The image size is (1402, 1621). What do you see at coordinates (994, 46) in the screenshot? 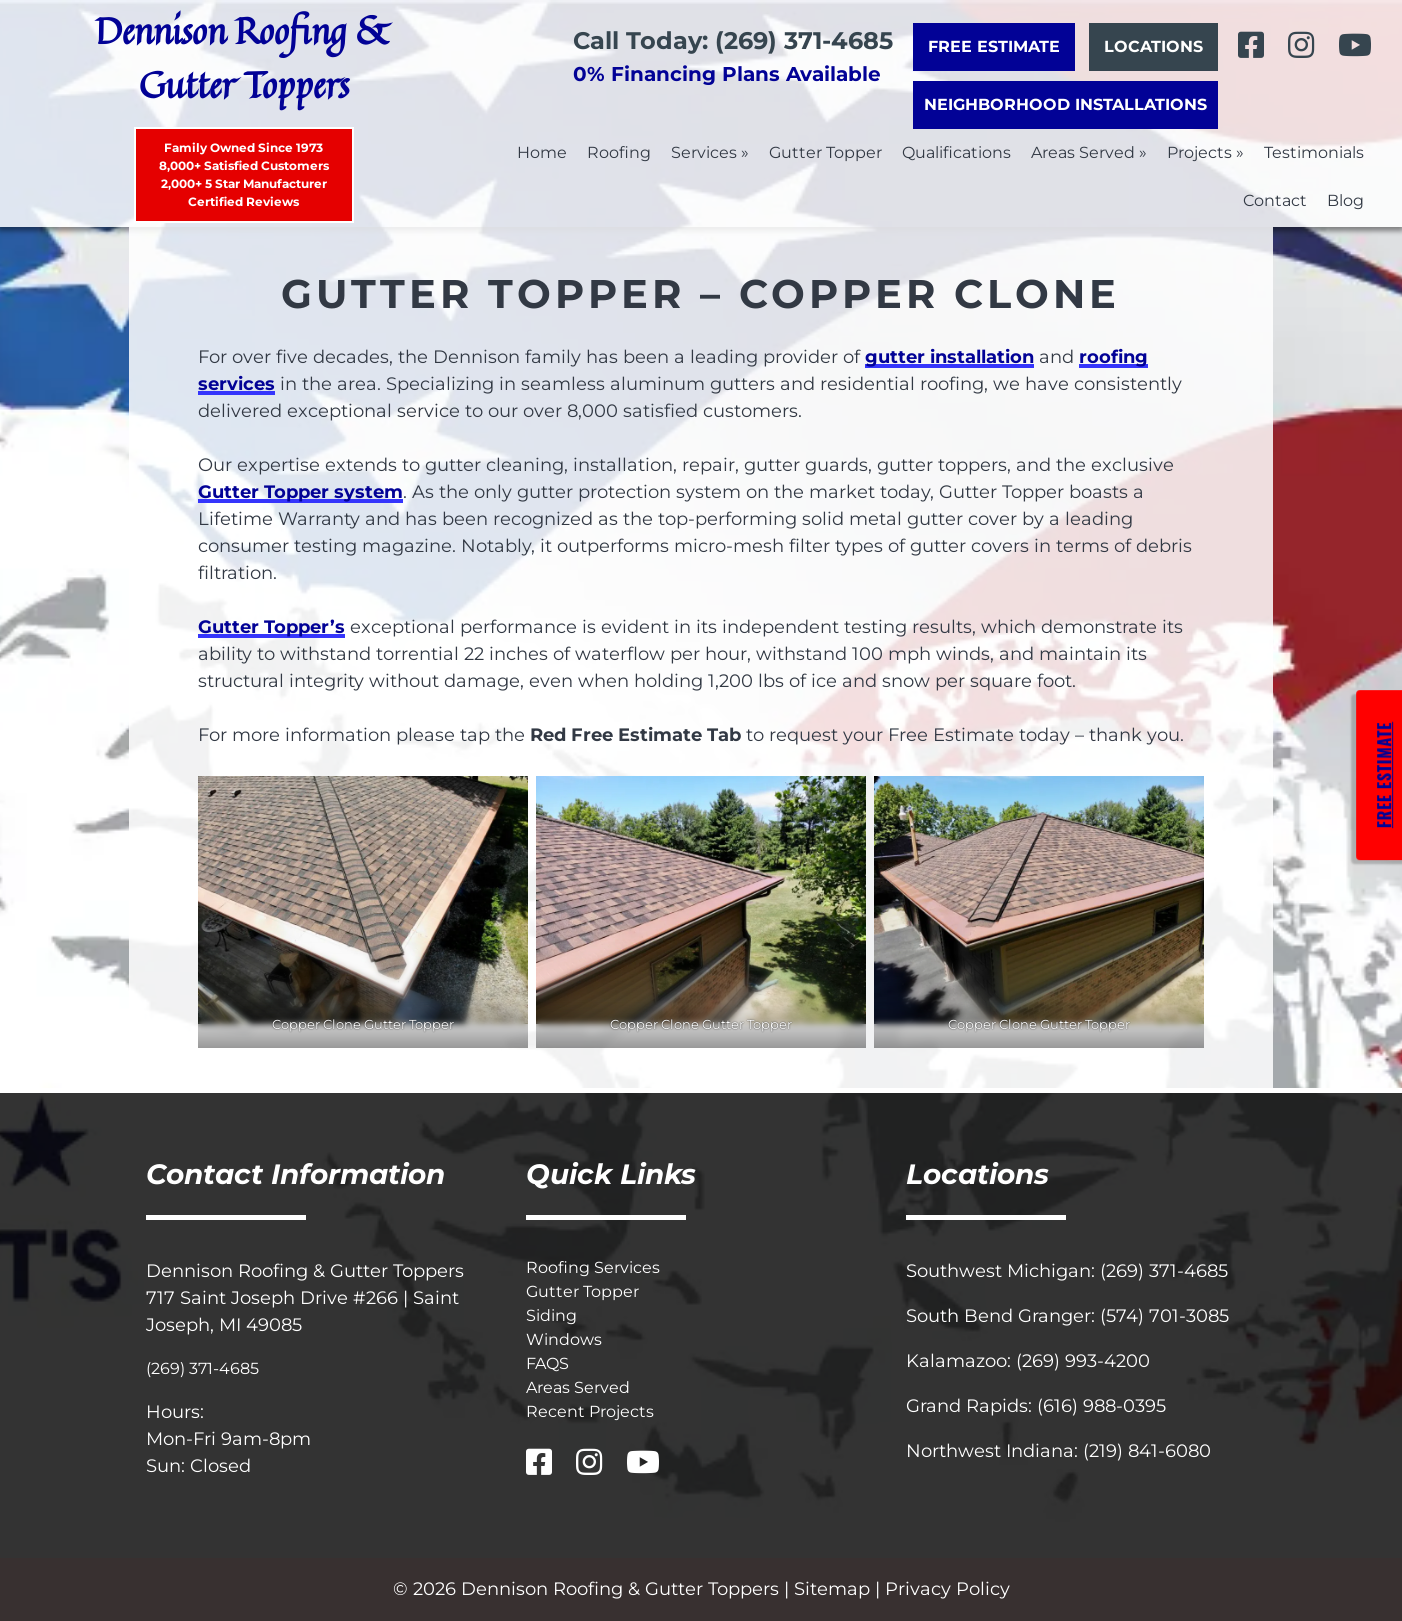
I see `Free Estimate` at bounding box center [994, 46].